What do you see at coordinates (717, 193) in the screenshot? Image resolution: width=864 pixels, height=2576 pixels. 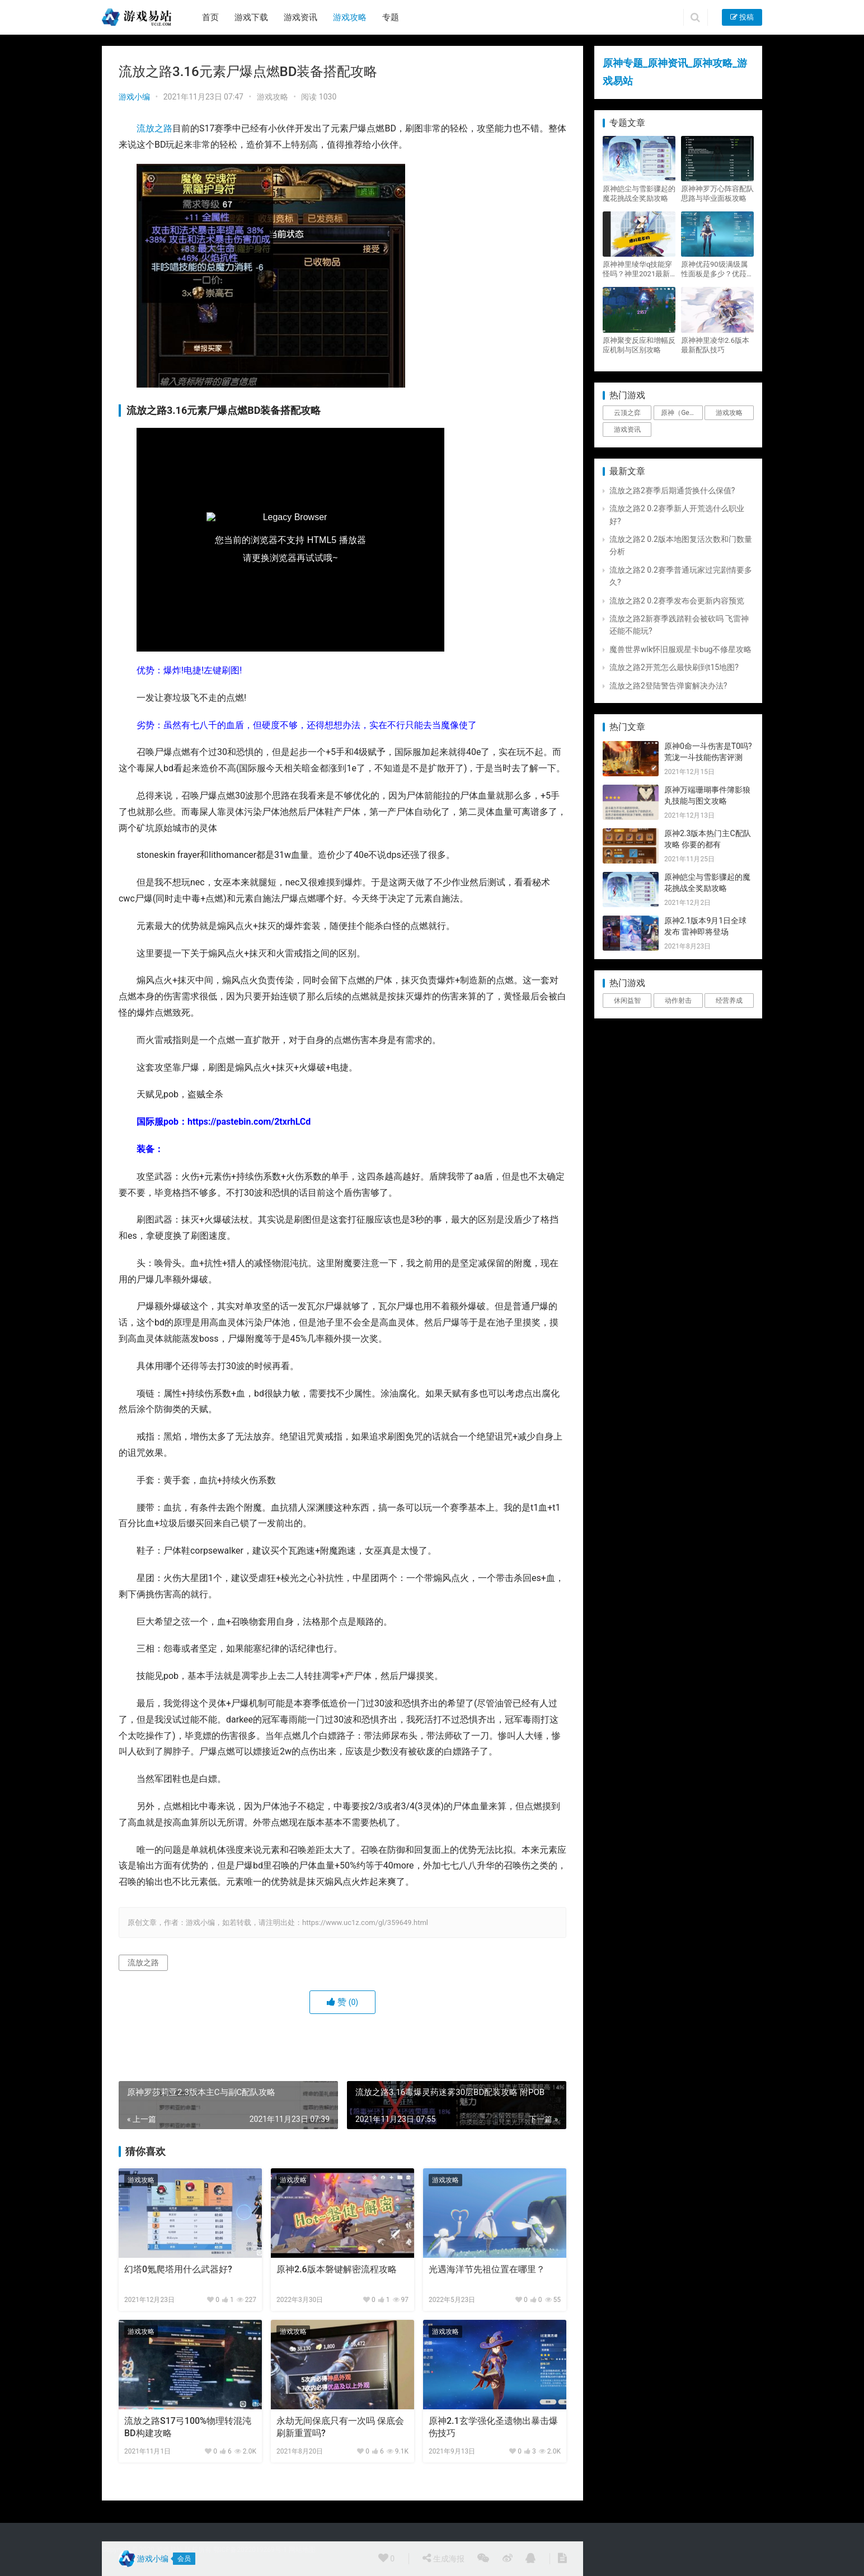 I see `原神神罗万心阵容配队思路与毕业面板攻略` at bounding box center [717, 193].